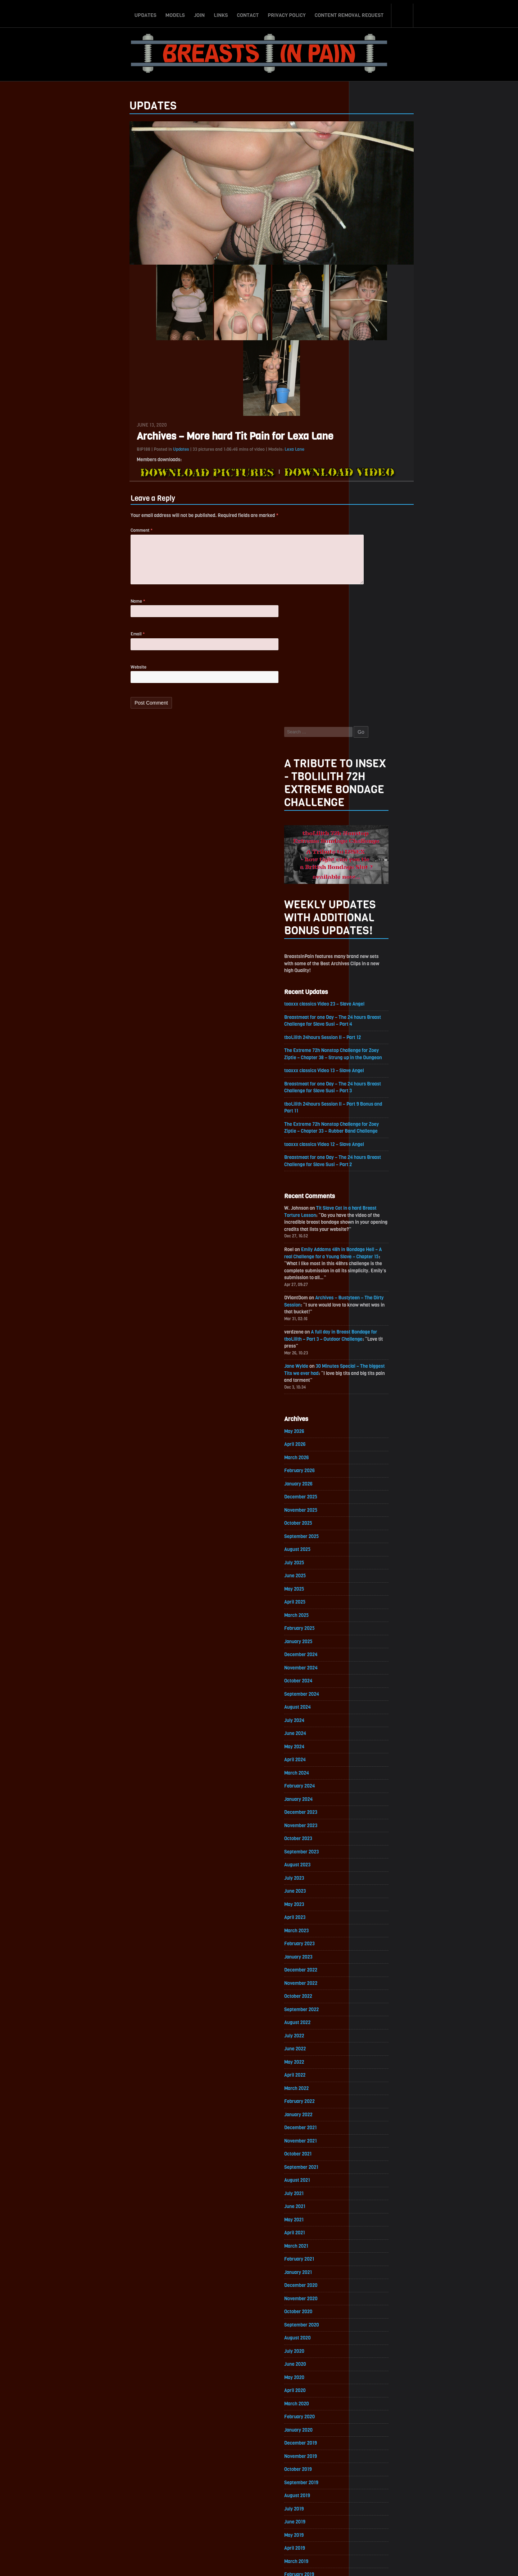 The width and height of the screenshot is (518, 2576). Describe the element at coordinates (378, 1455) in the screenshot. I see `September 2022` at that location.